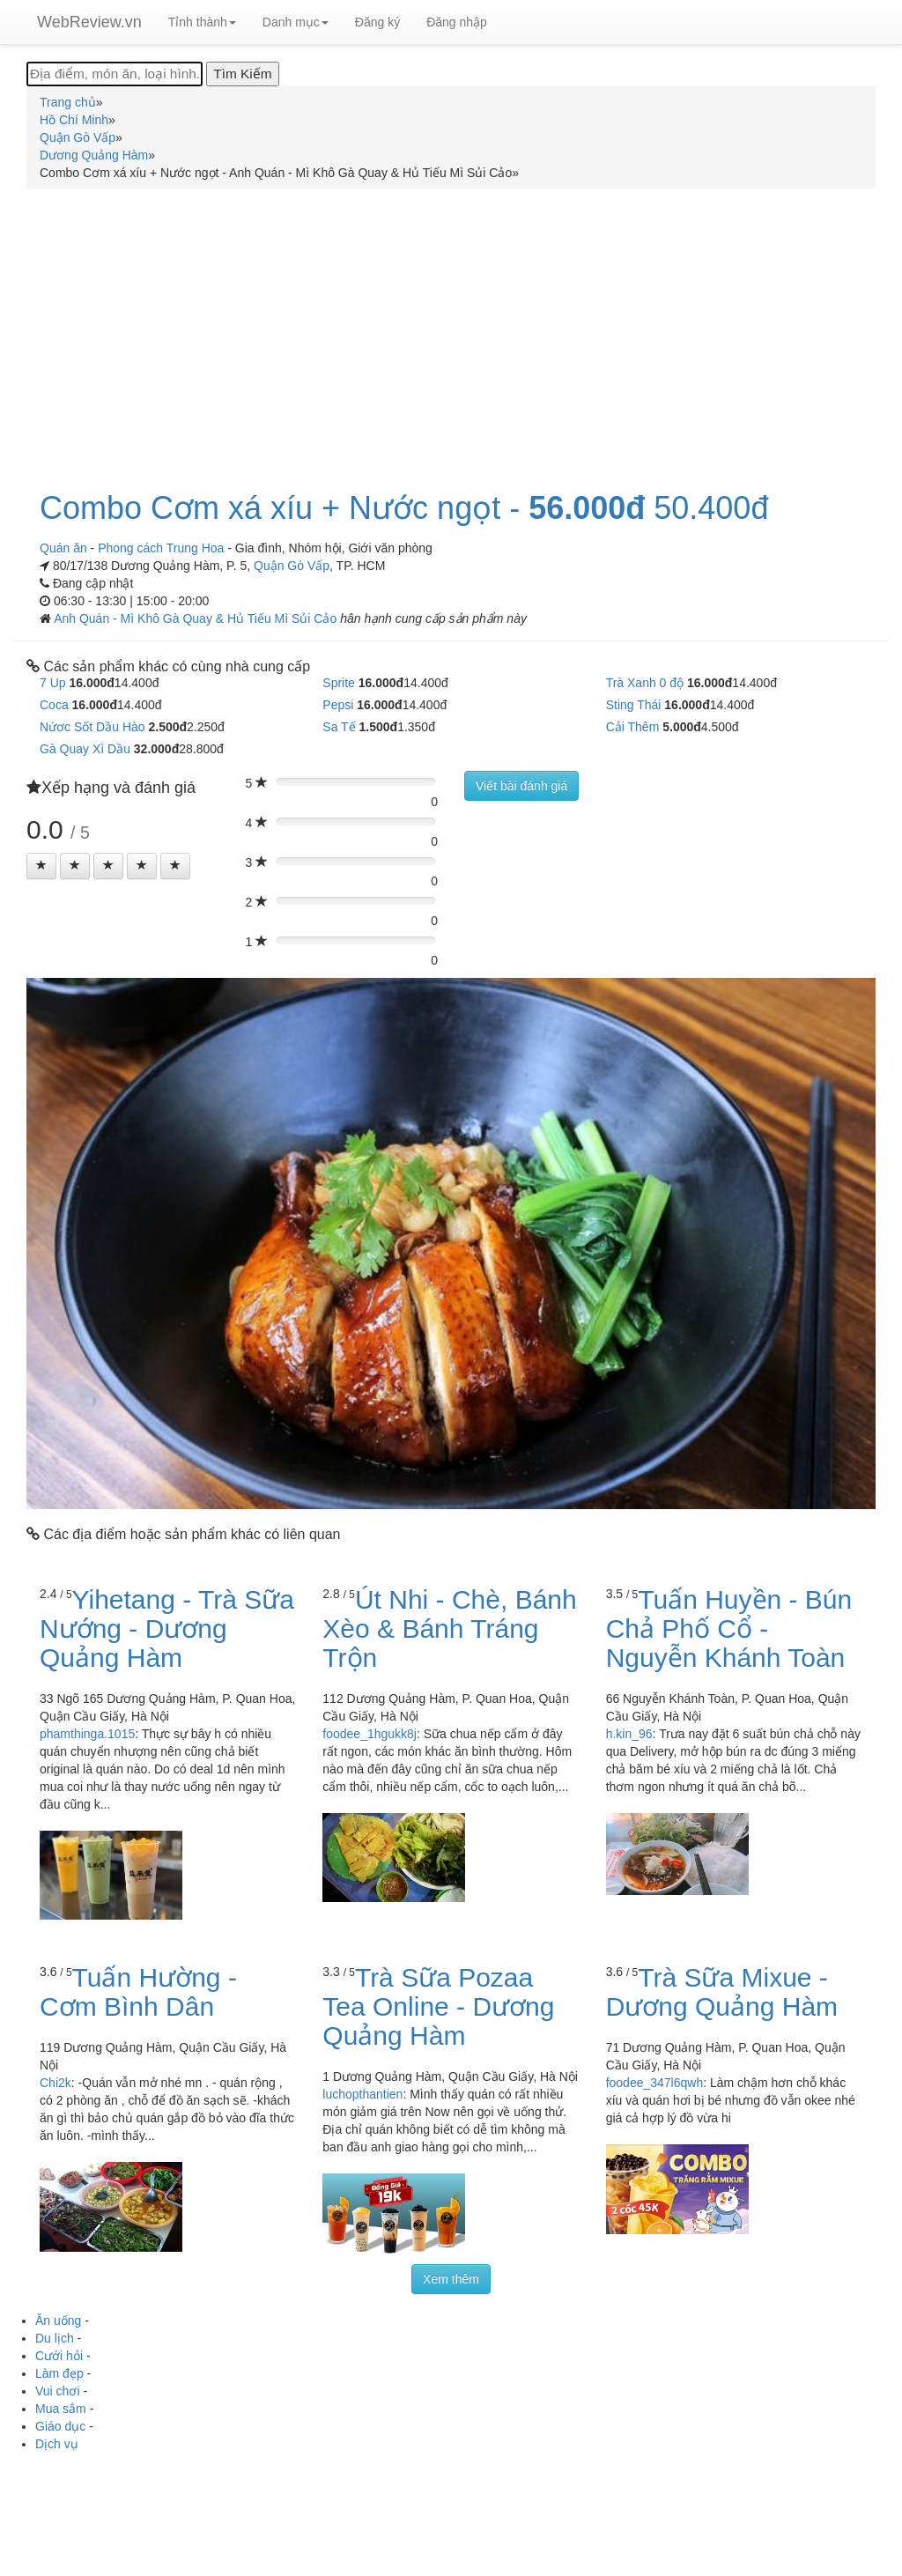 The height and width of the screenshot is (2576, 902). I want to click on Quận Gò Vấp, so click(291, 566).